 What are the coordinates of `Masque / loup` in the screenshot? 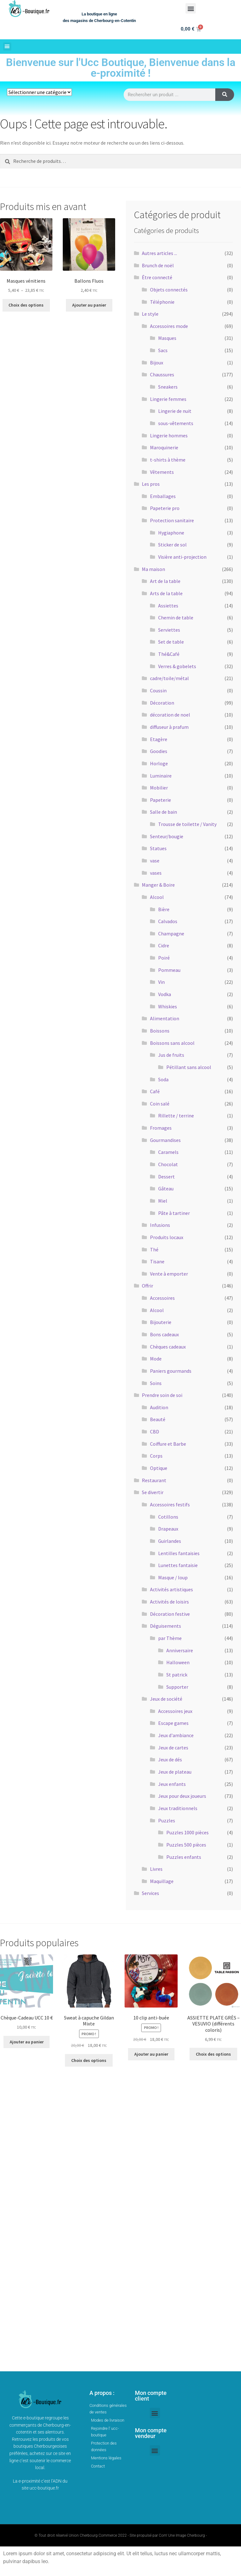 It's located at (173, 1577).